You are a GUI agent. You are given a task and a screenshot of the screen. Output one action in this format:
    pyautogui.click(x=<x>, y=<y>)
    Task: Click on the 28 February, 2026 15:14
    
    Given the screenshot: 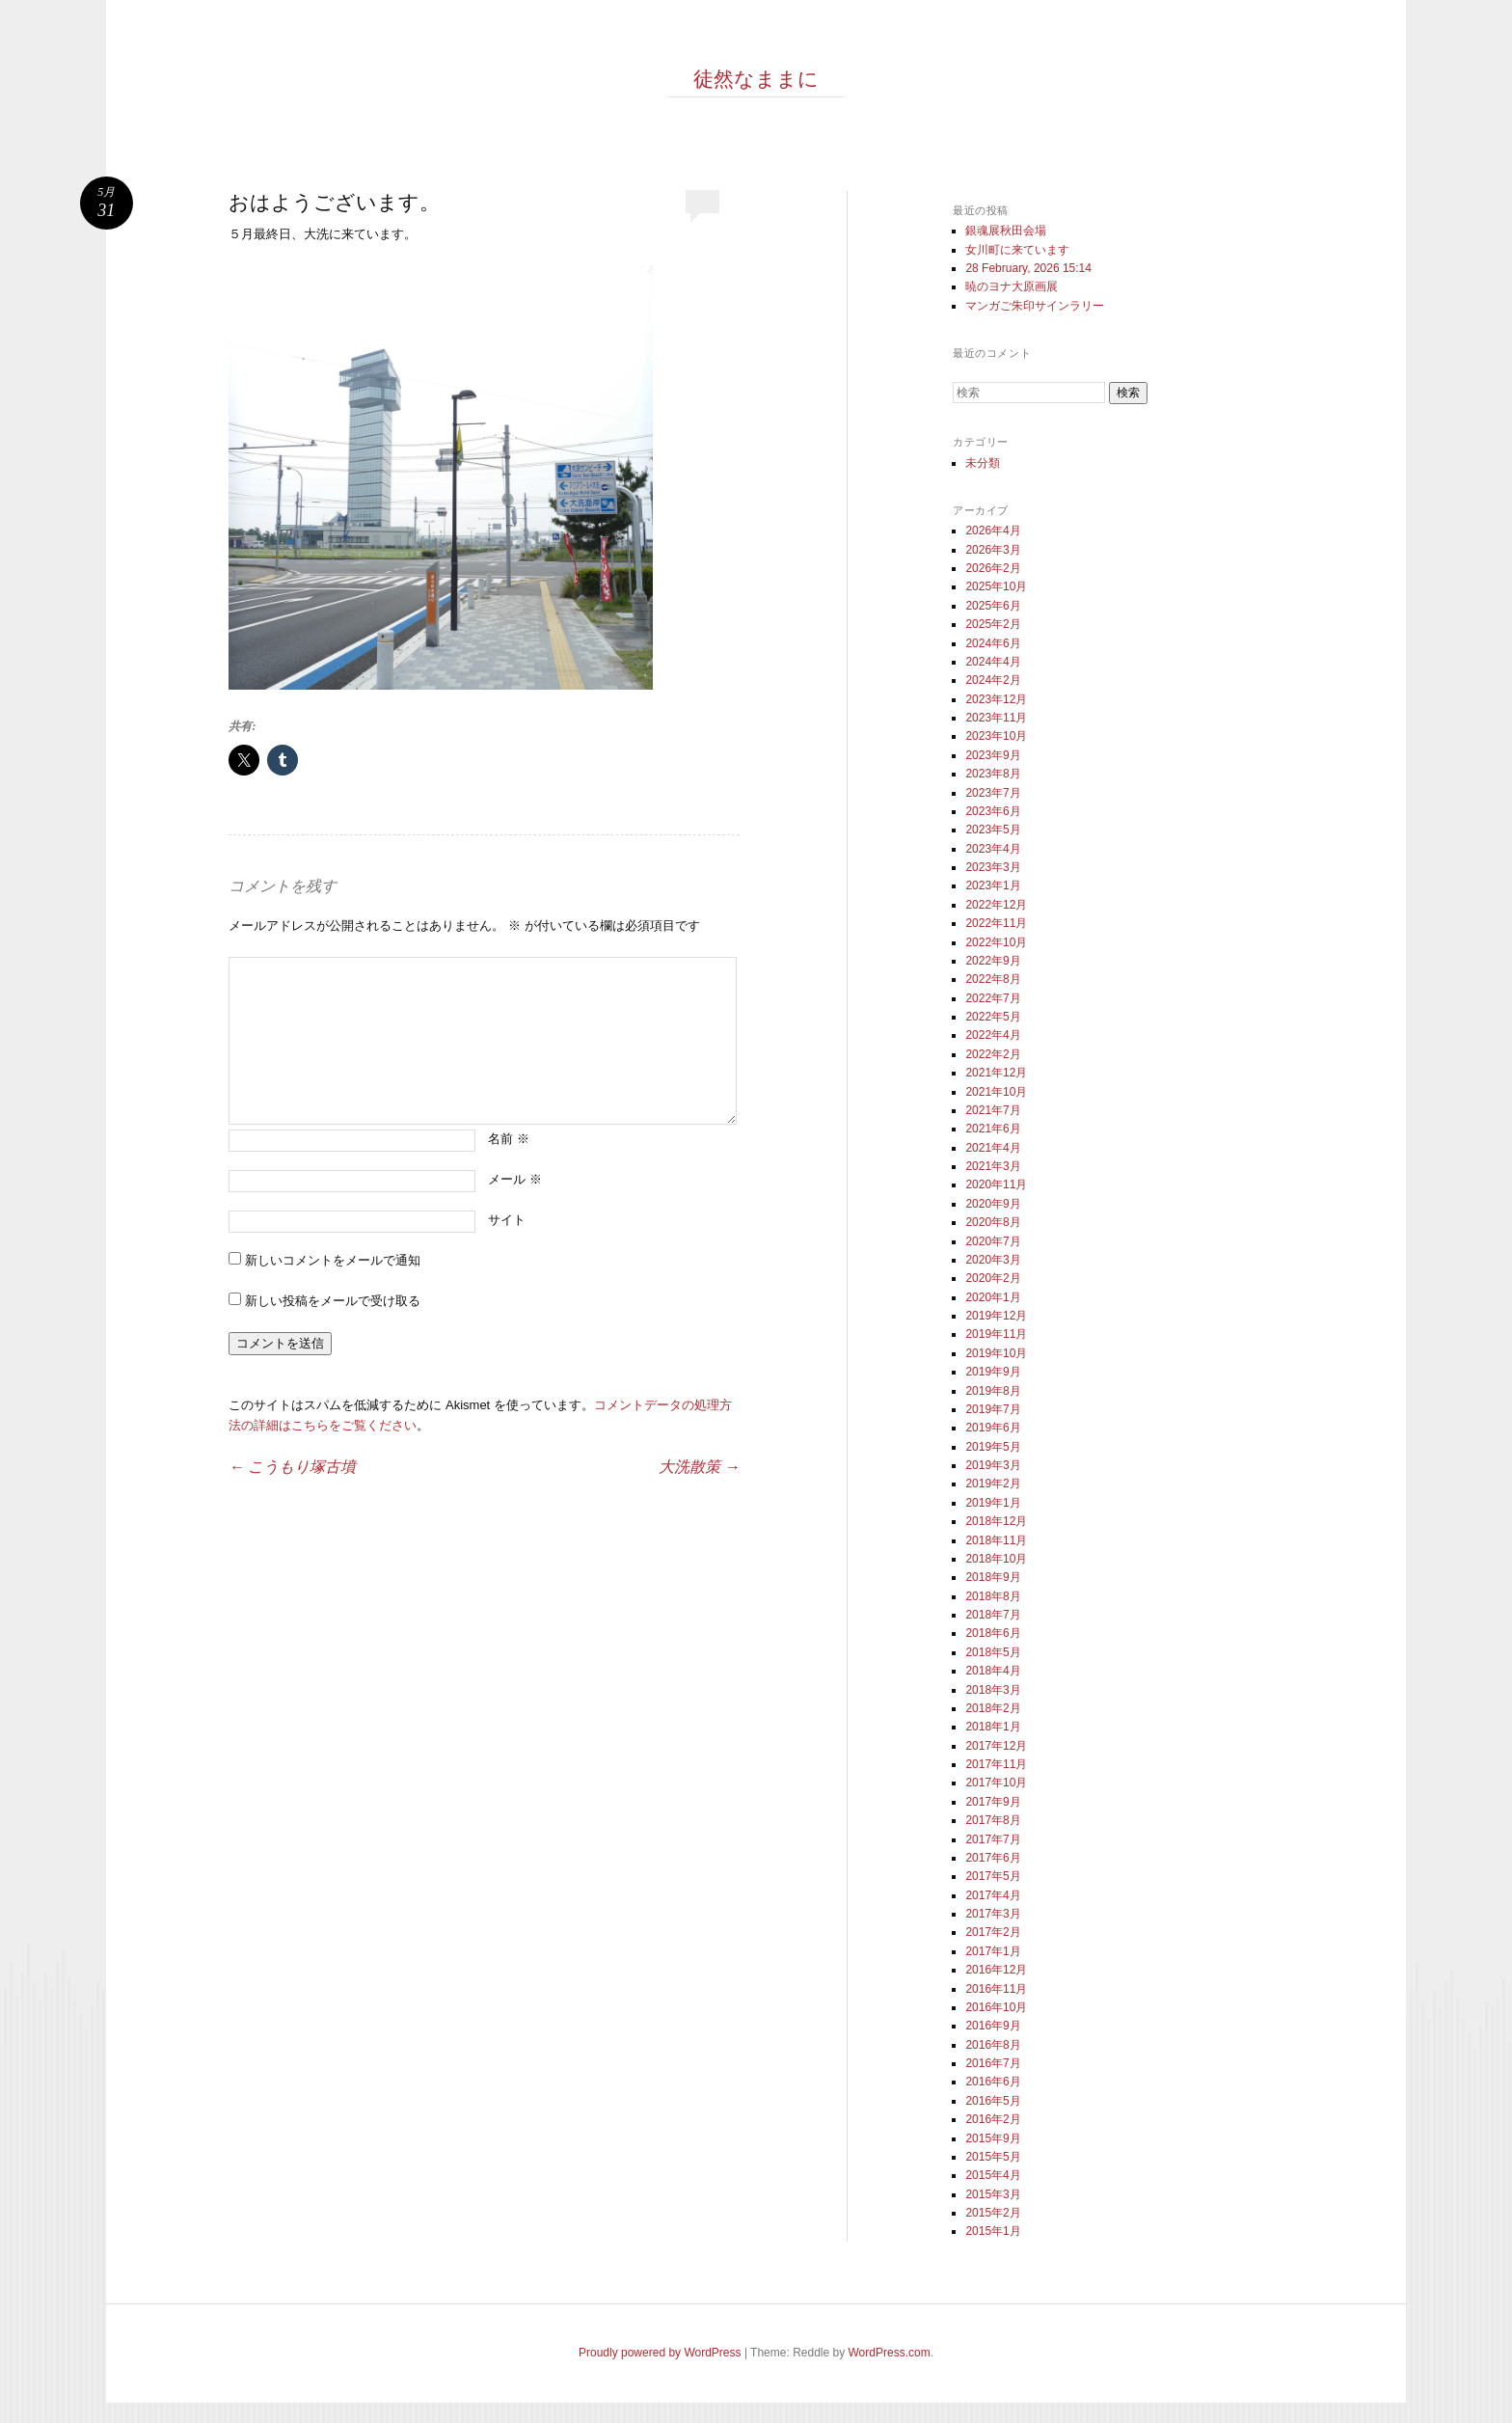 What is the action you would take?
    pyautogui.click(x=1028, y=268)
    